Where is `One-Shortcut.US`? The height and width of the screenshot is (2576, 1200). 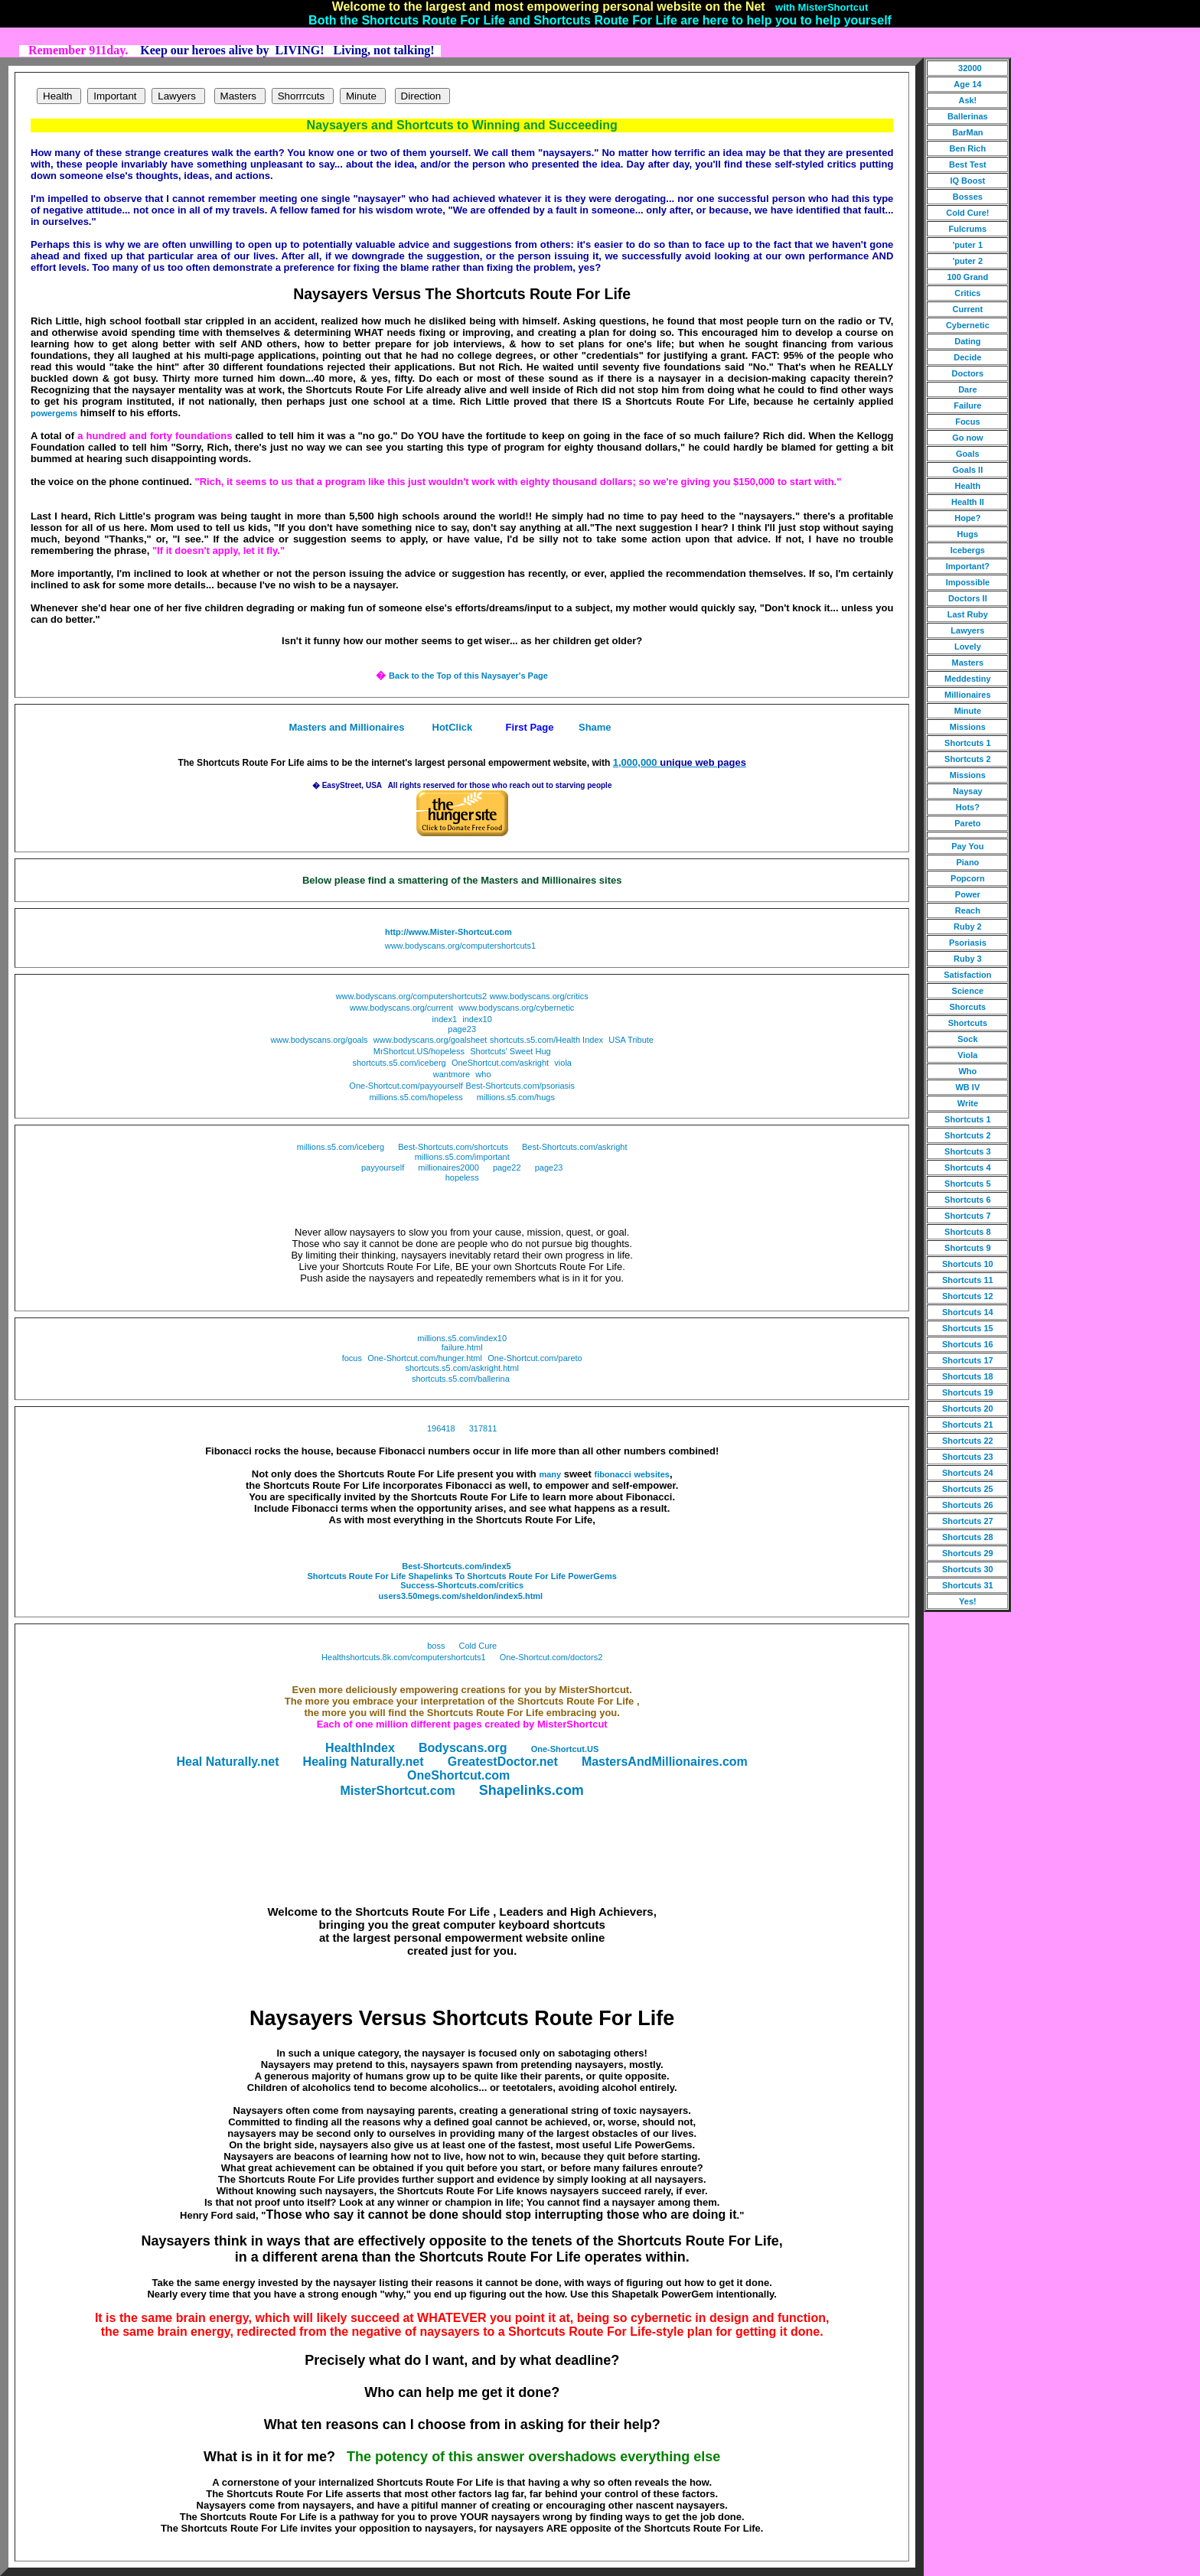 One-Shortcut.US is located at coordinates (565, 1749).